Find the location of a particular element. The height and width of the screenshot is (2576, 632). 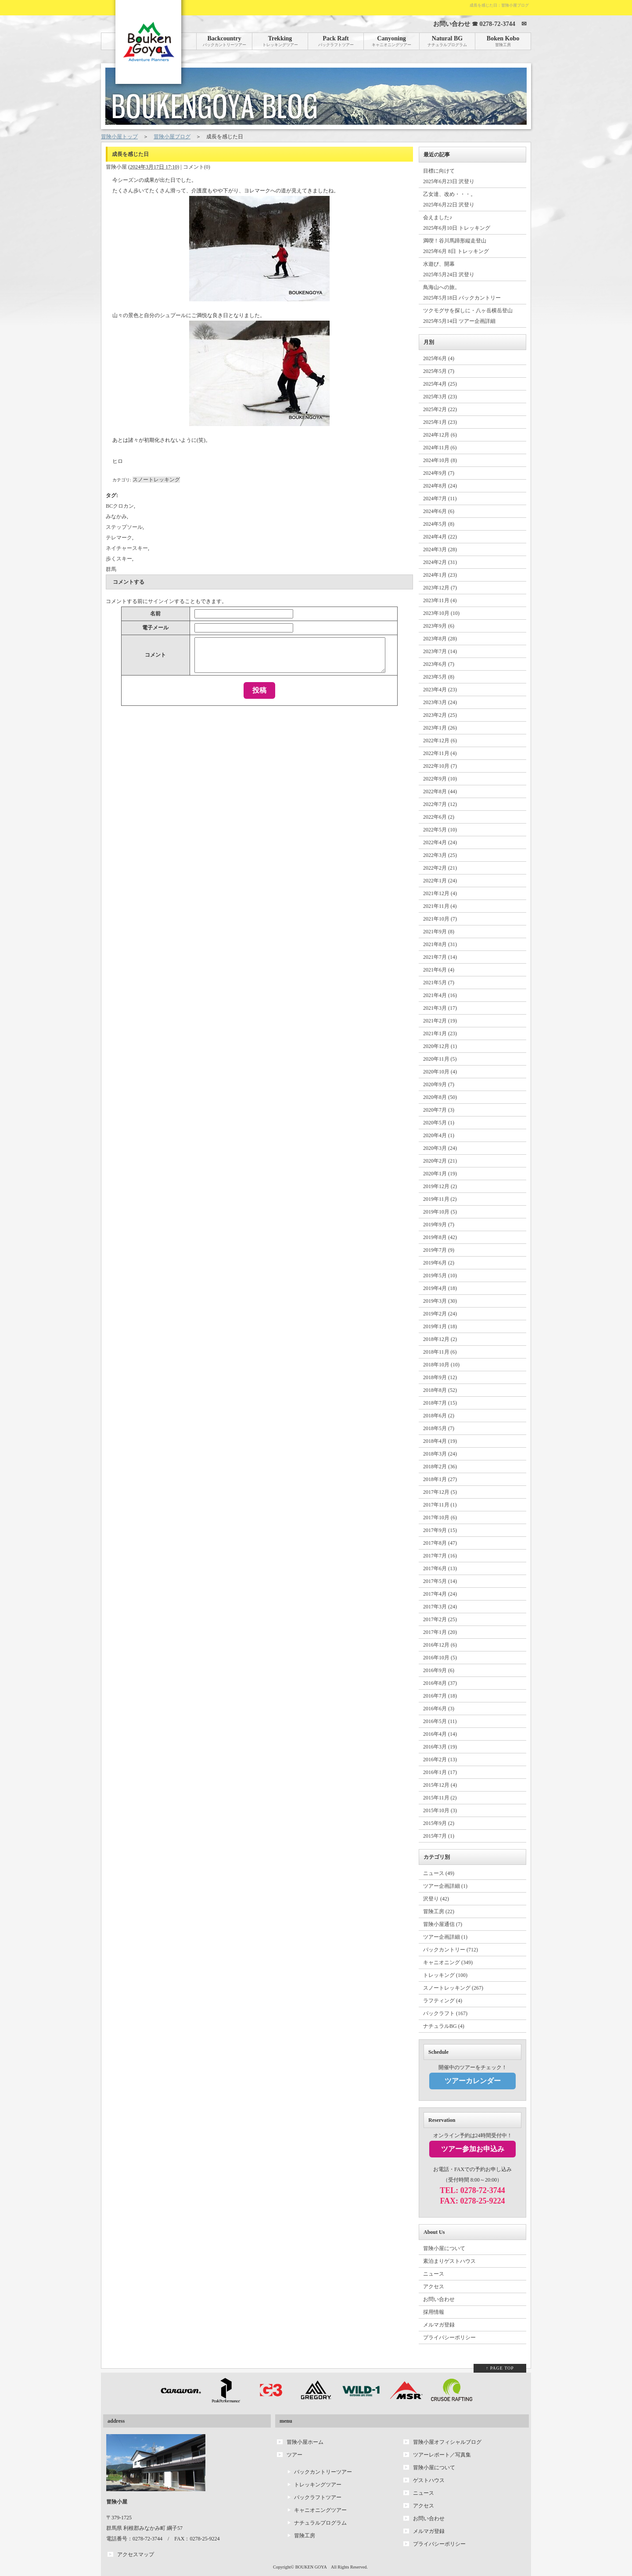

2022年6月 (2) is located at coordinates (438, 817).